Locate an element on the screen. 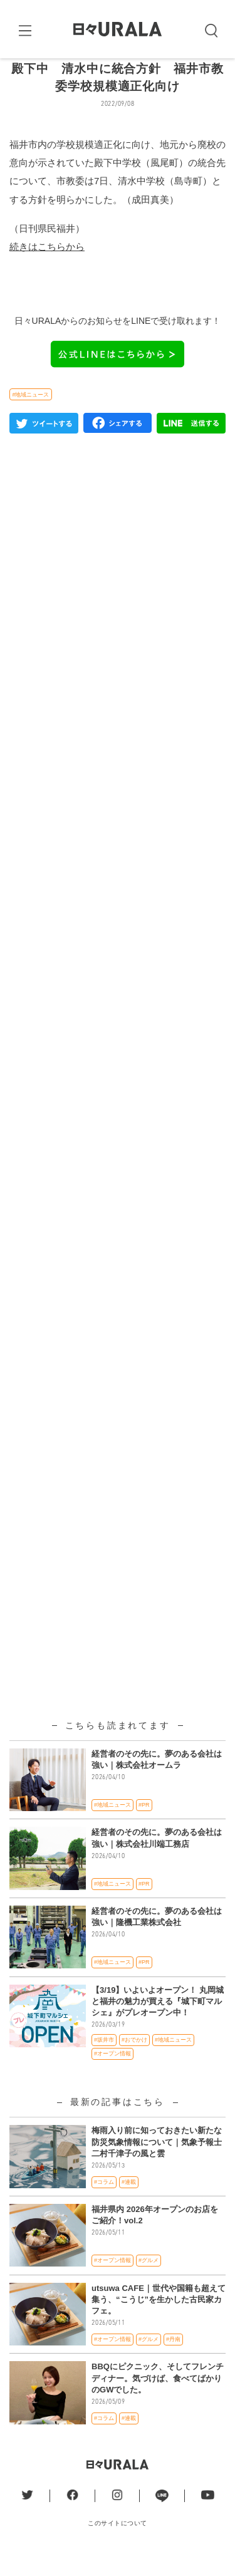  #PR is located at coordinates (143, 1825).